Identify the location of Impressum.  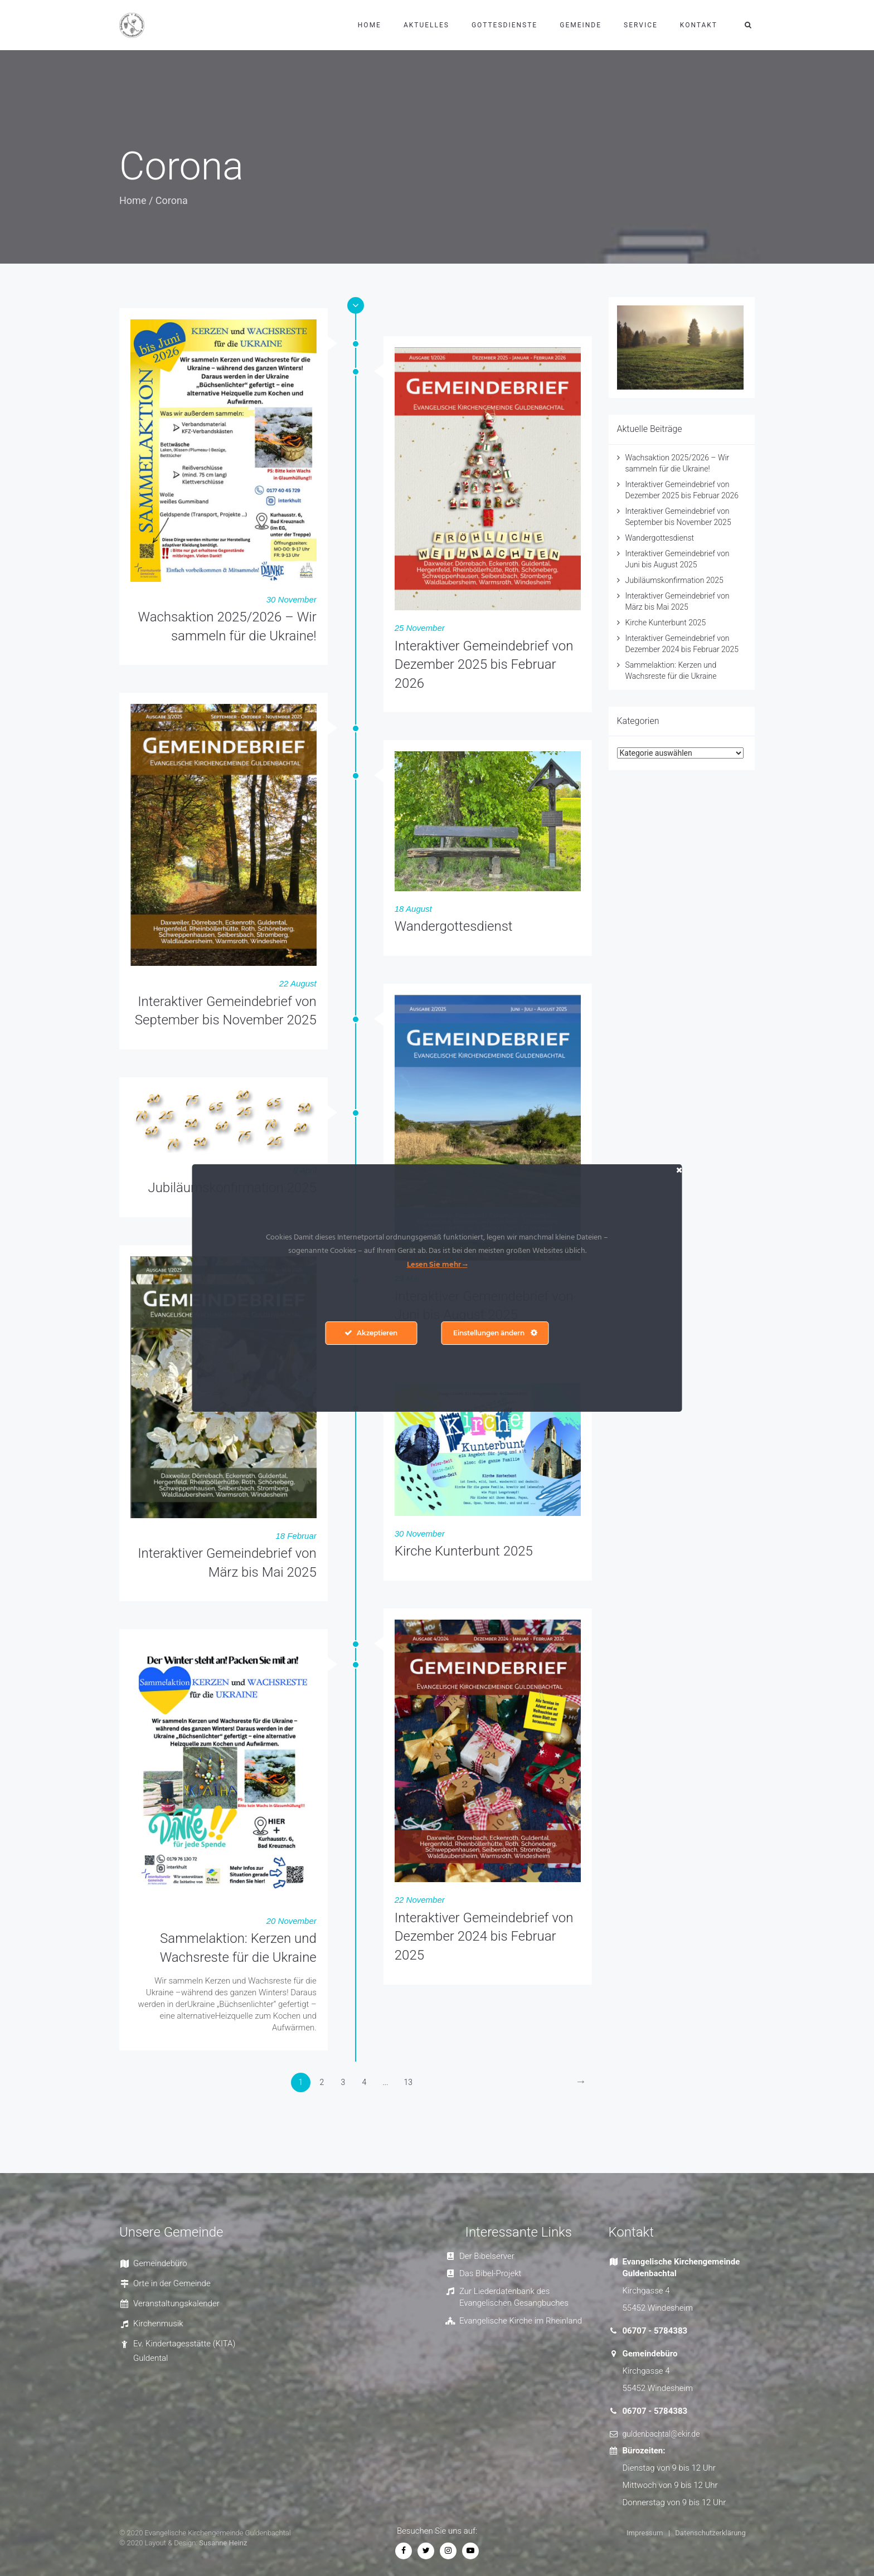
(645, 2533).